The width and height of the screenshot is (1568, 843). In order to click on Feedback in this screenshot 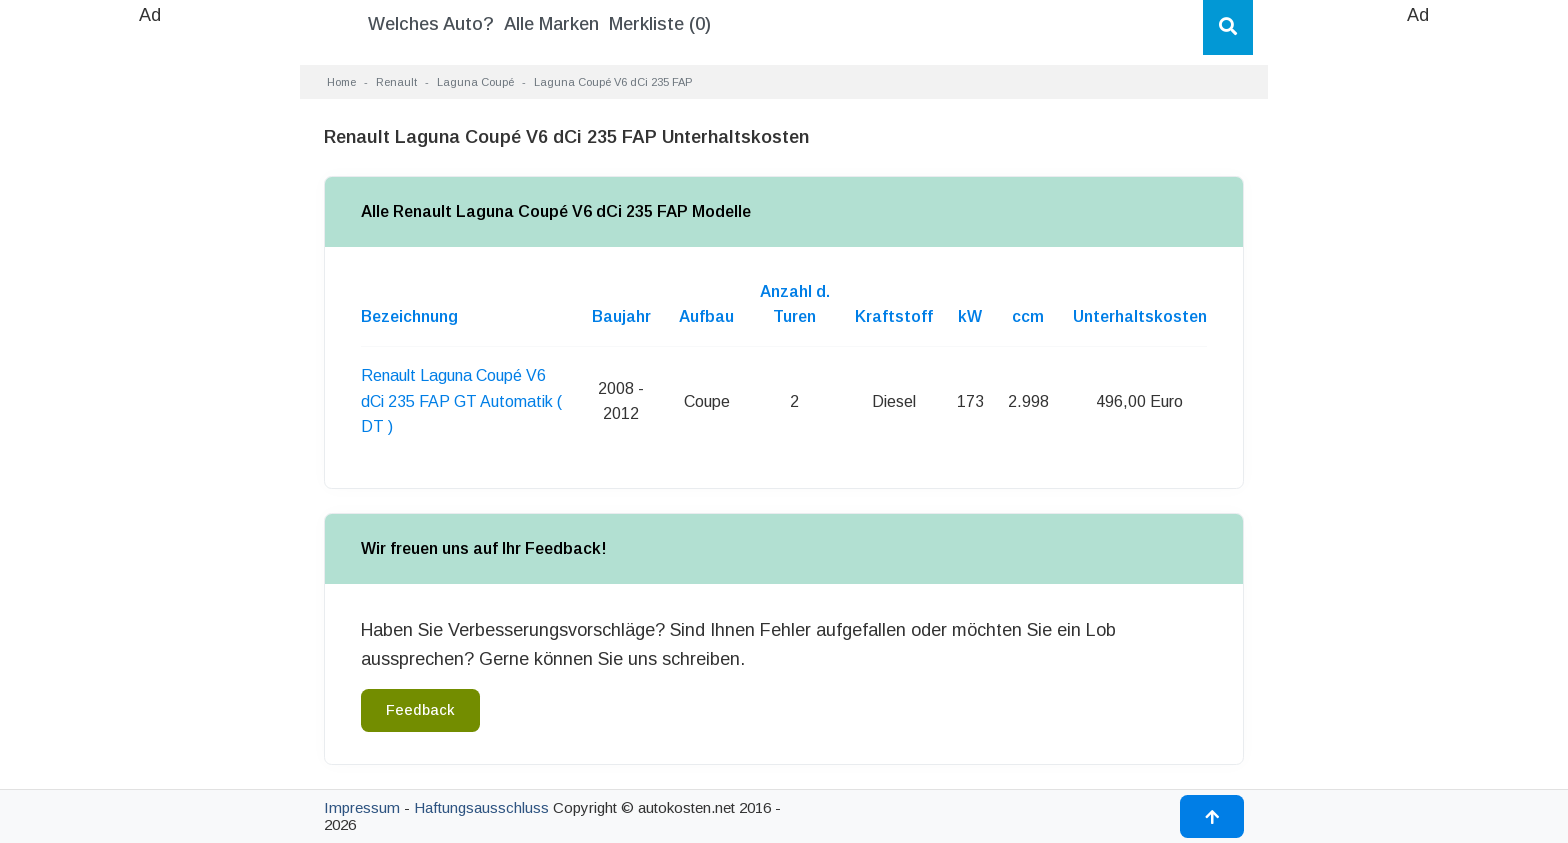, I will do `click(420, 710)`.